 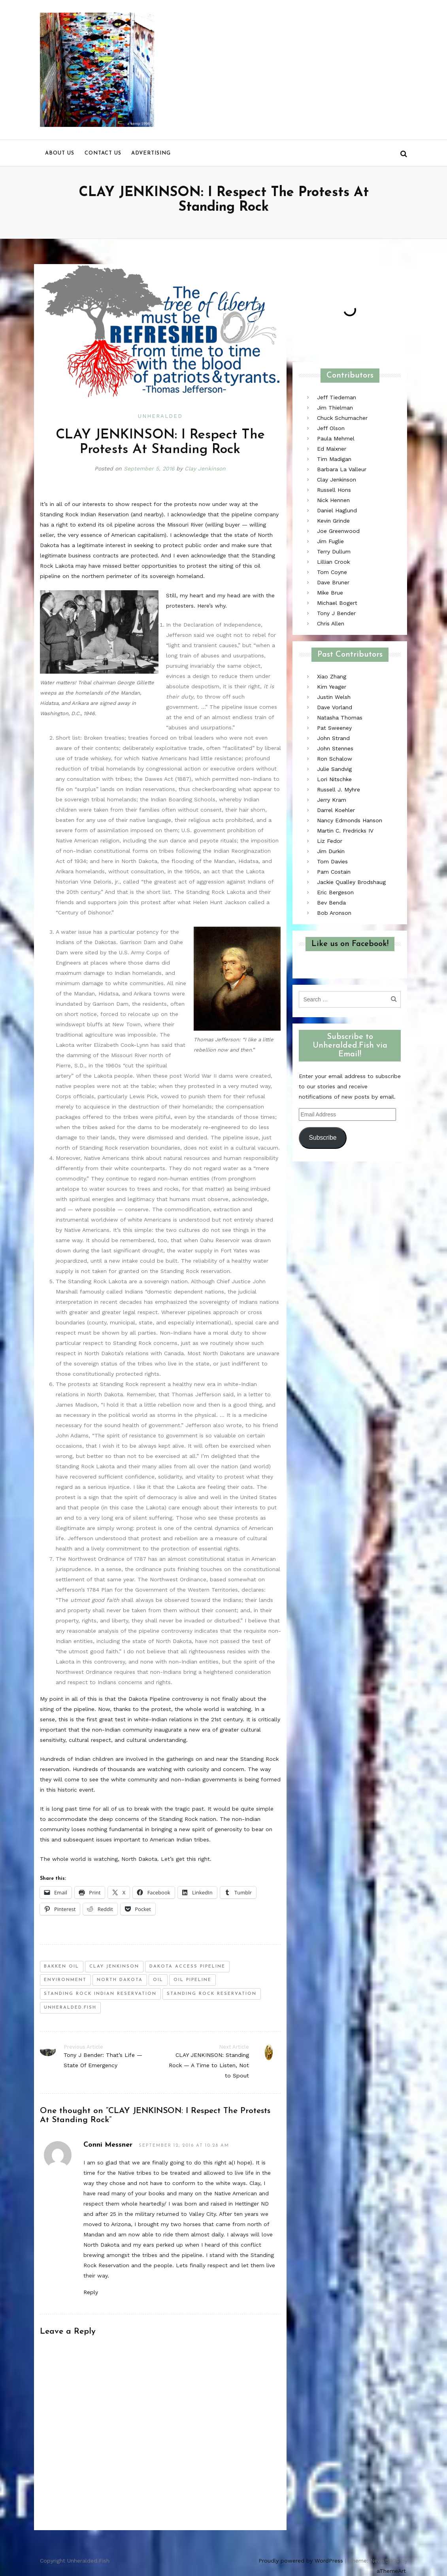 What do you see at coordinates (334, 459) in the screenshot?
I see `Tim Madigan` at bounding box center [334, 459].